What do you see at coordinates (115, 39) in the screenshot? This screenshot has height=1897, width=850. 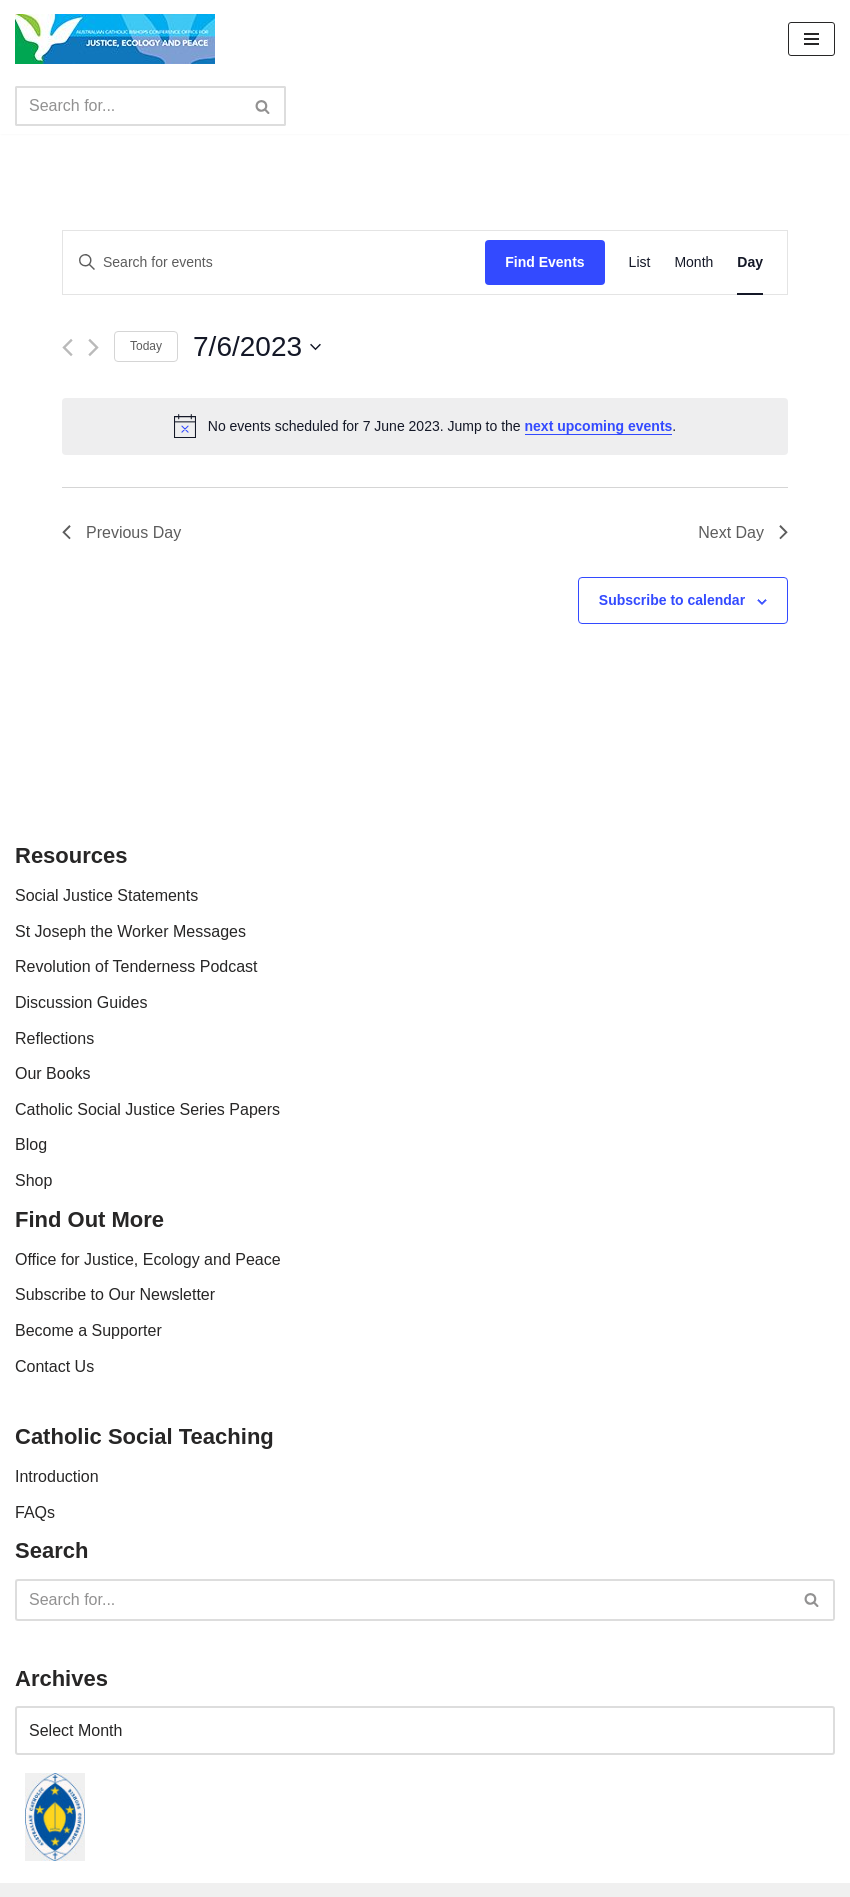 I see `[Office For Justice, Ecology and Peace An Office of the Australian Catholic Bishops Conference]` at bounding box center [115, 39].